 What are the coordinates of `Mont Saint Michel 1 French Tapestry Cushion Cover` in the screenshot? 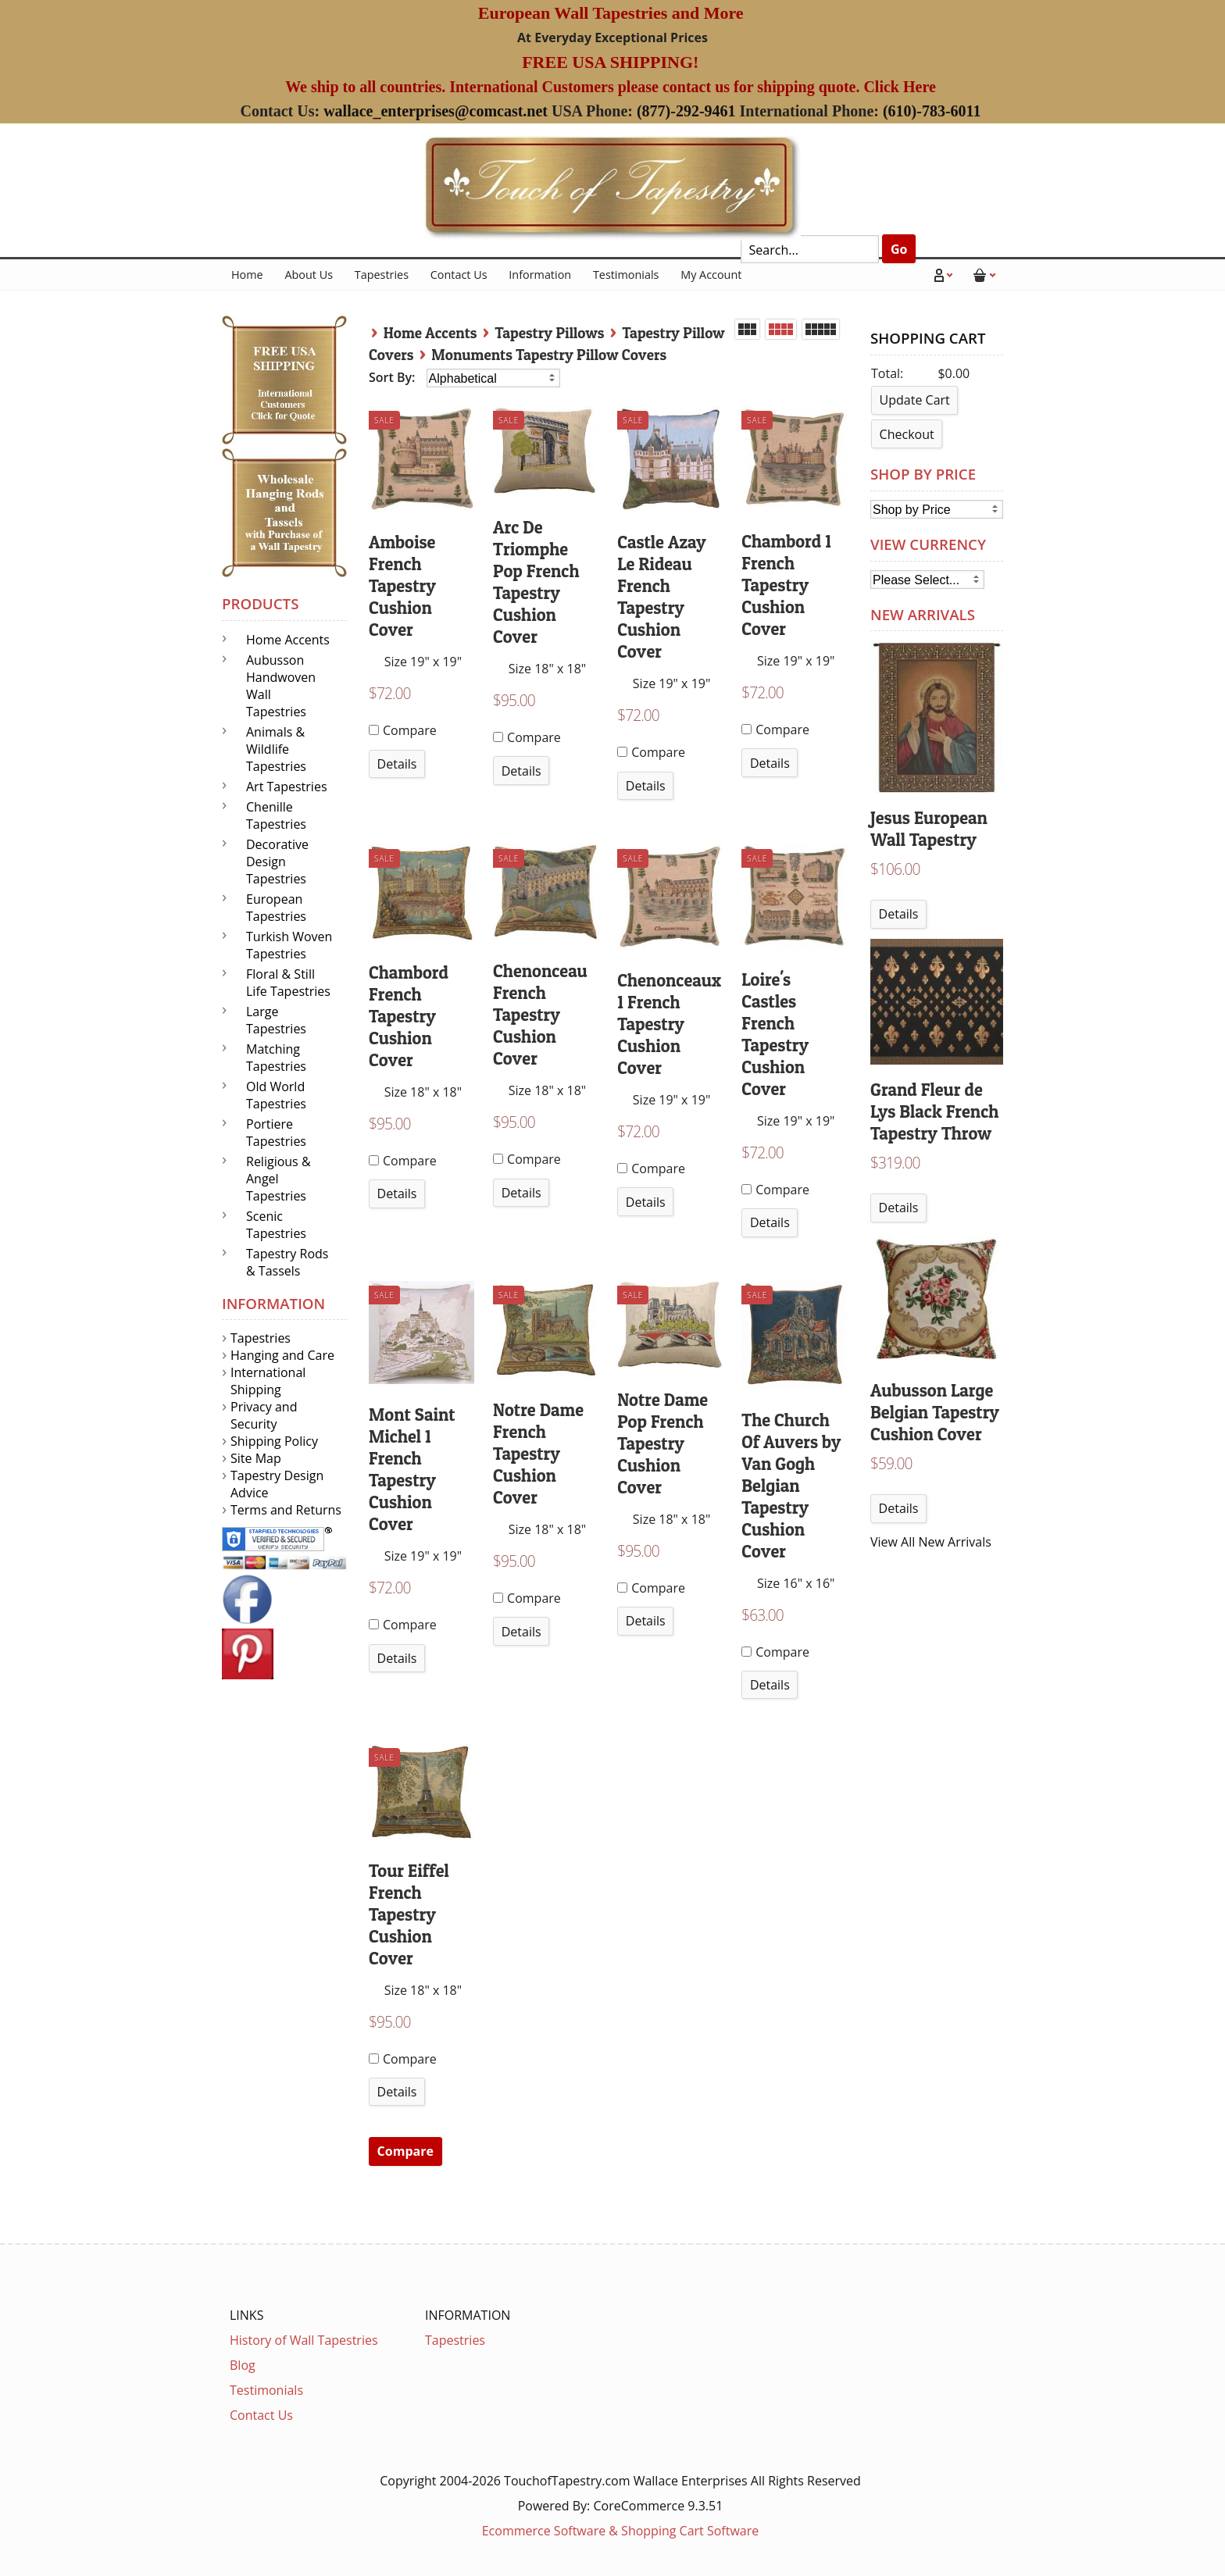 It's located at (412, 1469).